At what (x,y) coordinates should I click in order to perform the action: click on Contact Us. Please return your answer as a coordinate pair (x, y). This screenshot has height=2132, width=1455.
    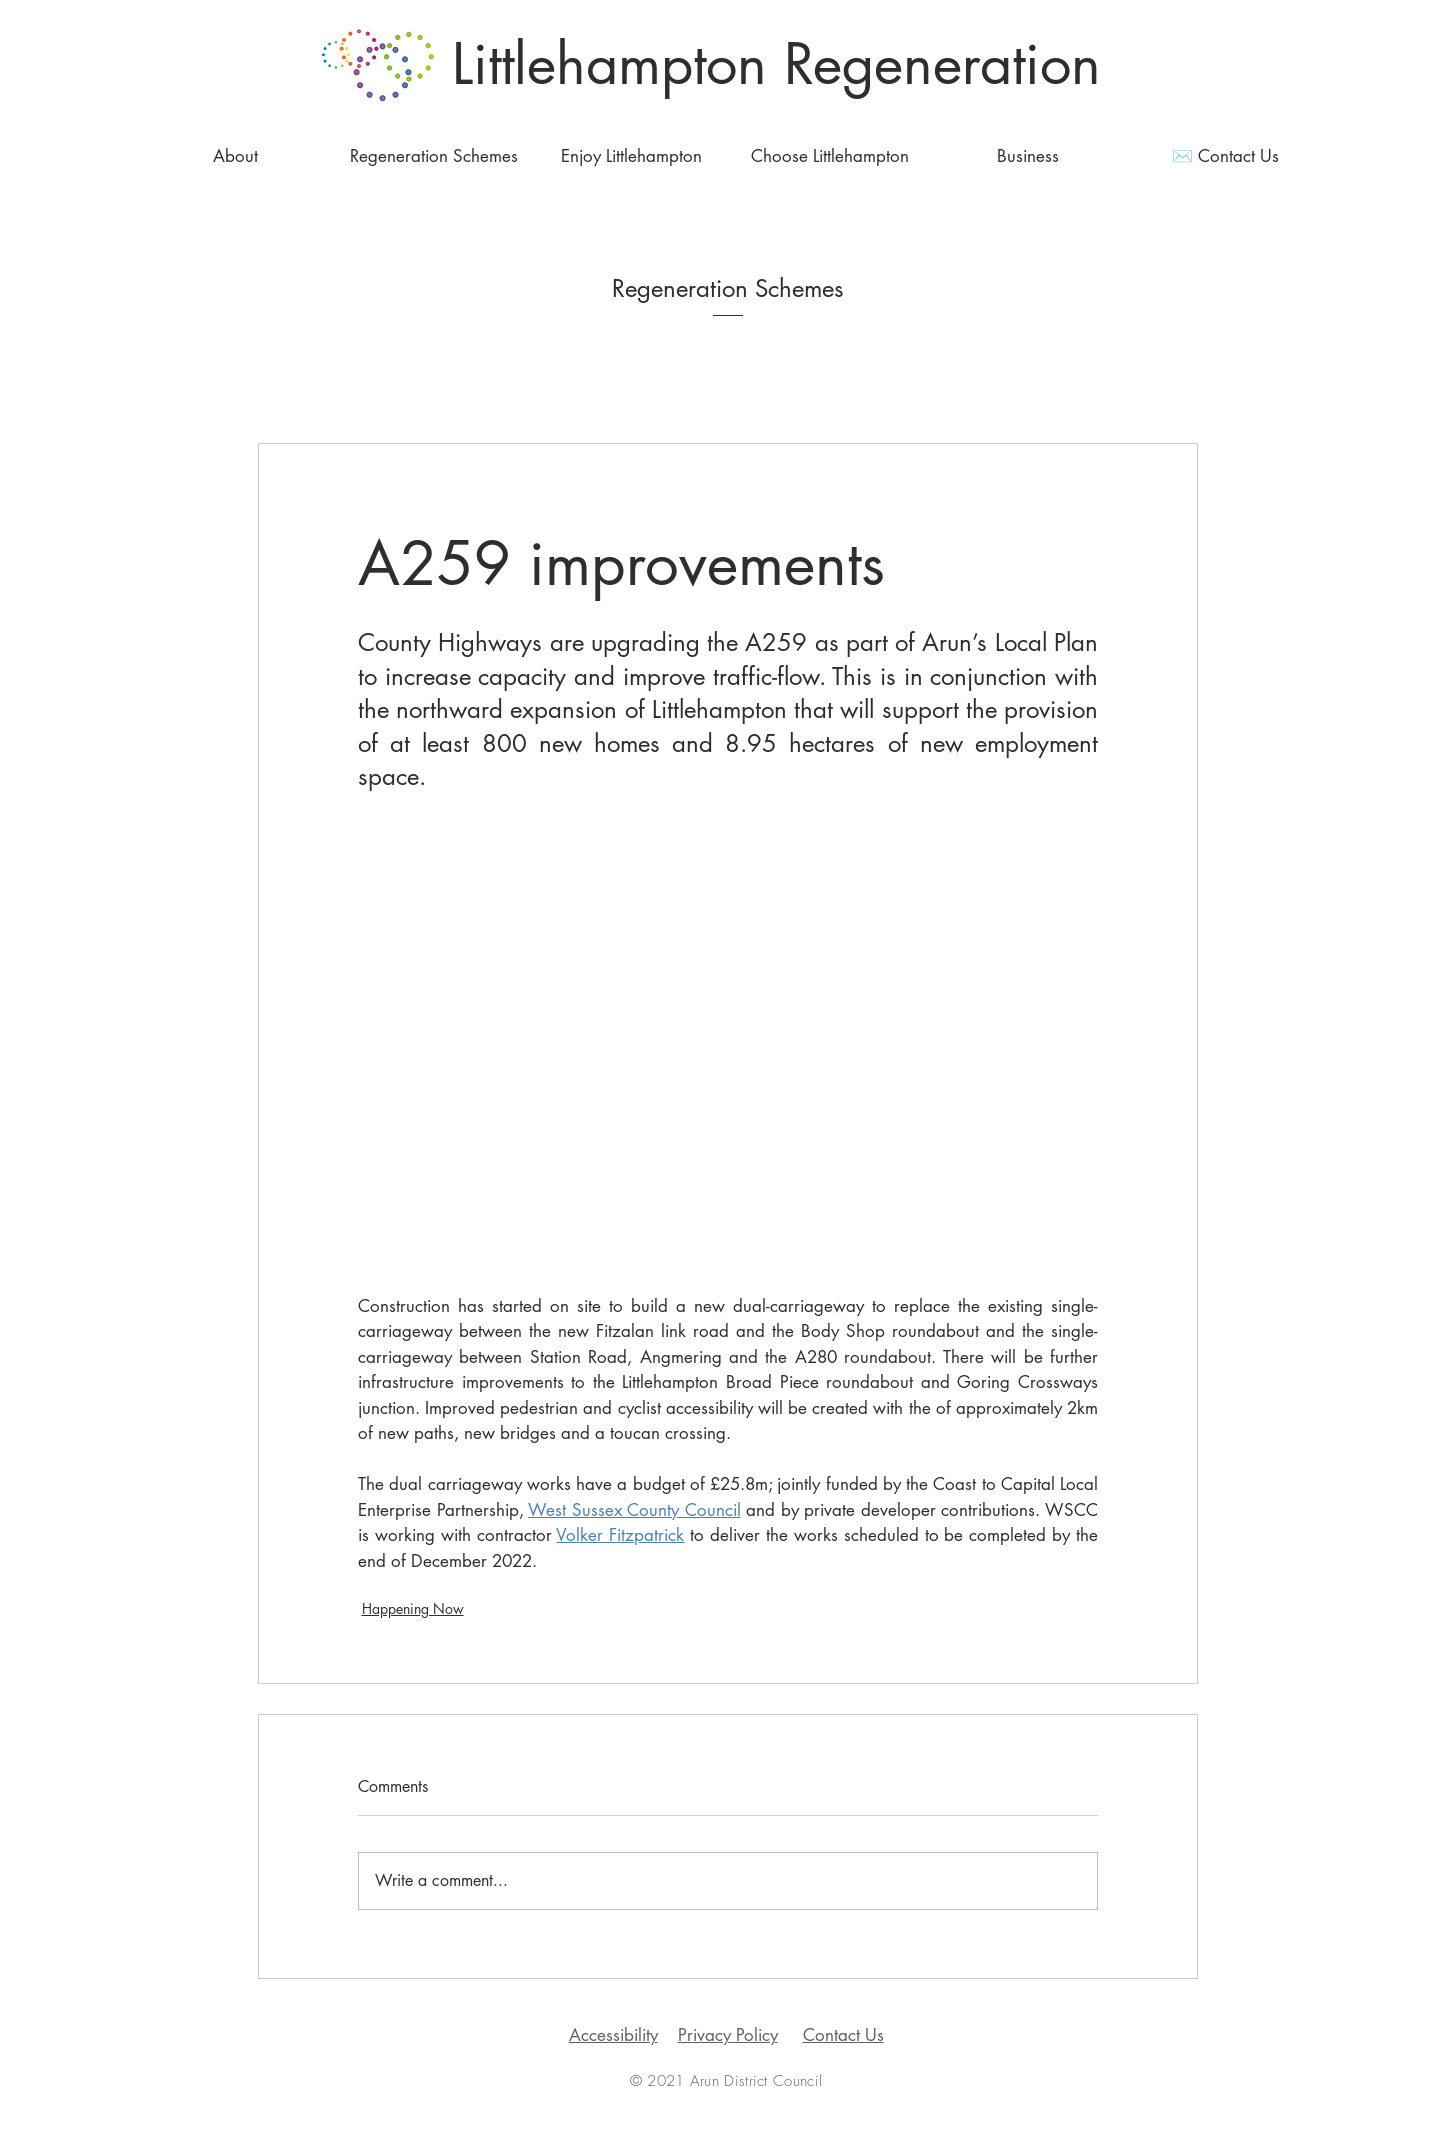
    Looking at the image, I should click on (843, 2035).